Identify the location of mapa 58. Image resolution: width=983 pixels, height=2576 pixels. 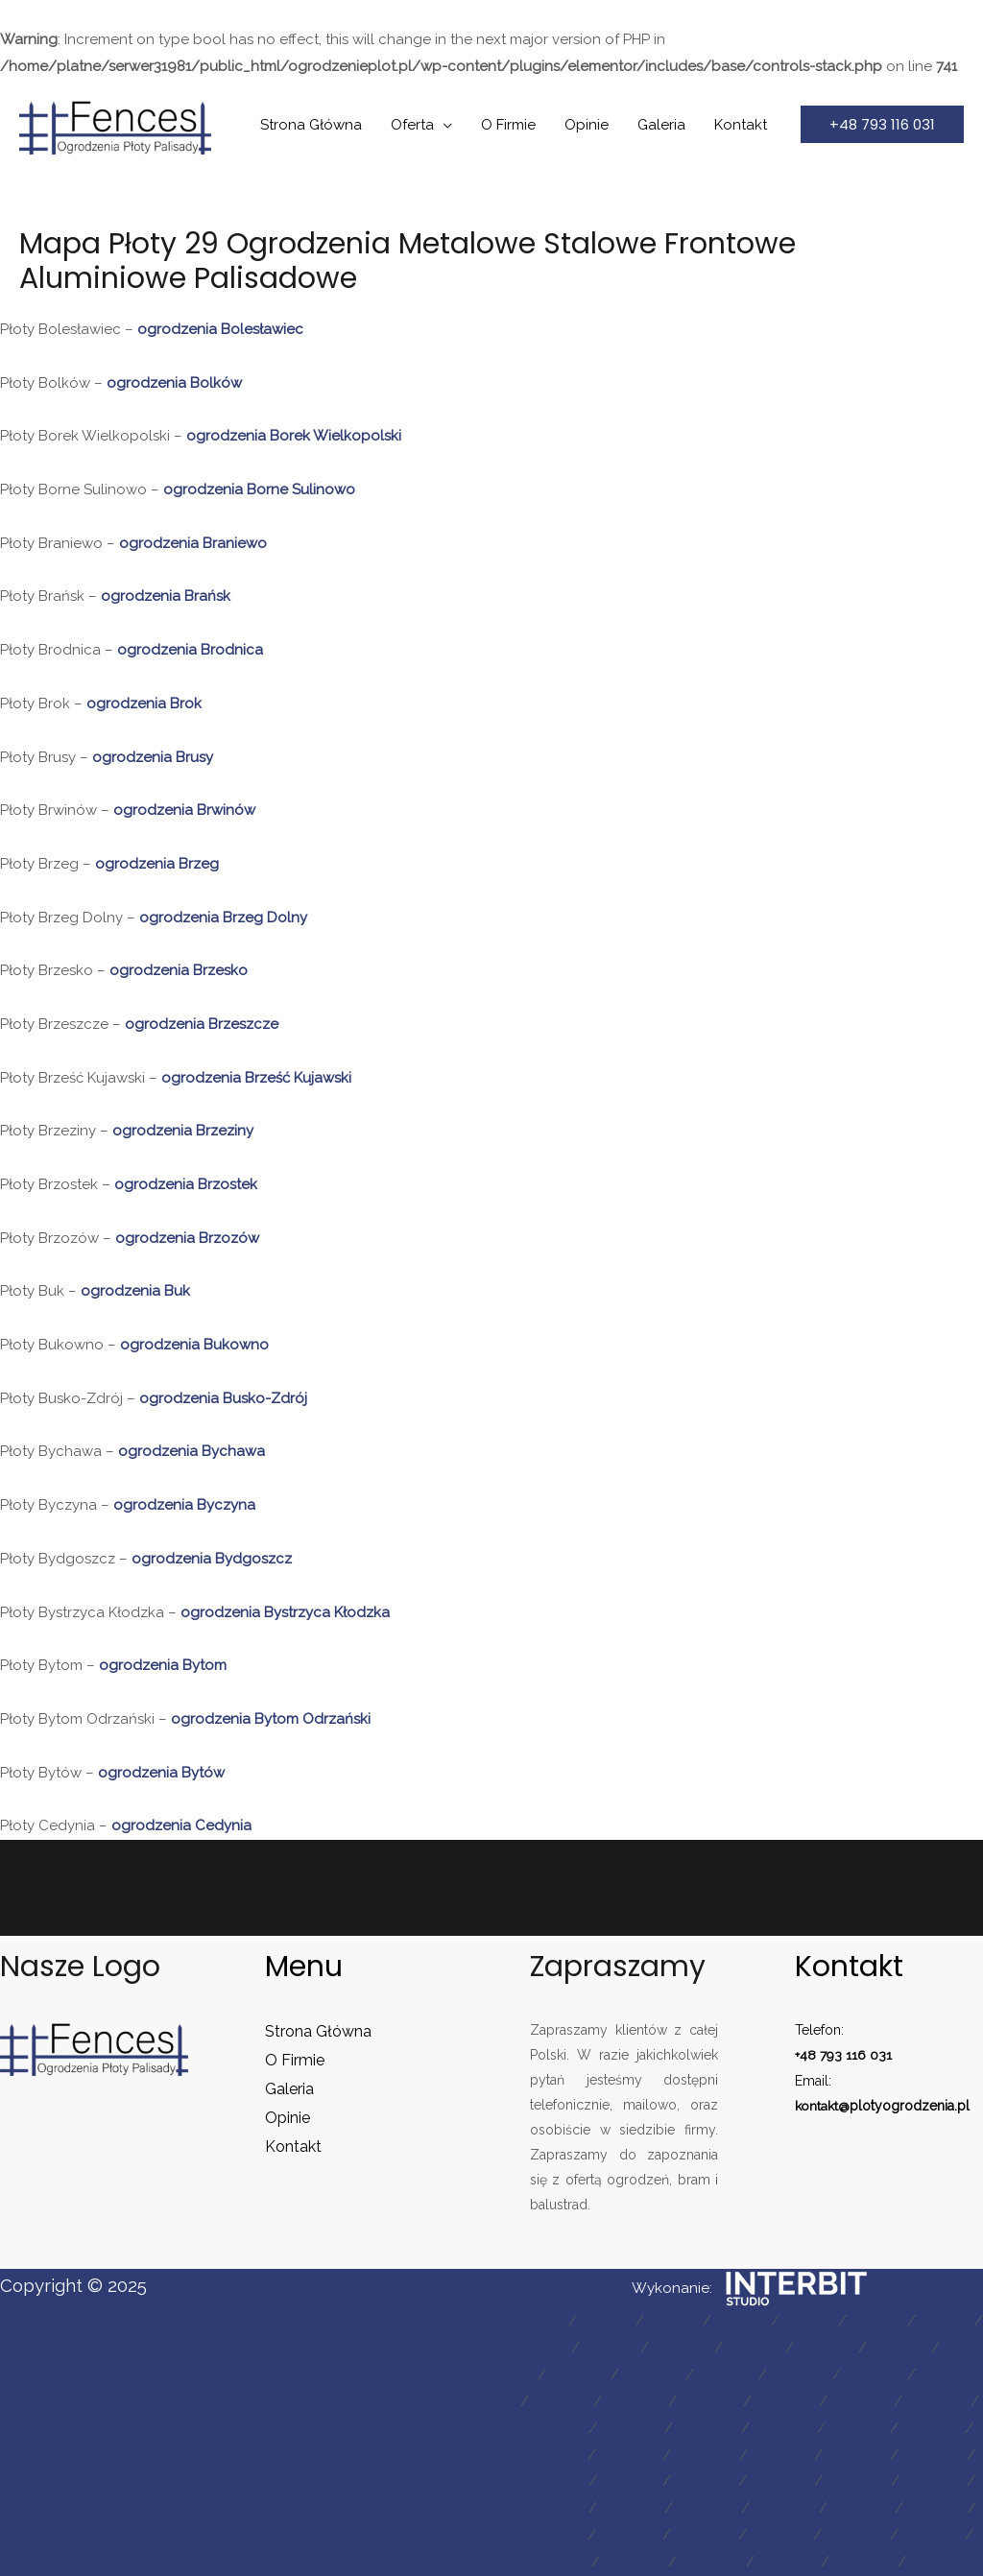
(557, 2561).